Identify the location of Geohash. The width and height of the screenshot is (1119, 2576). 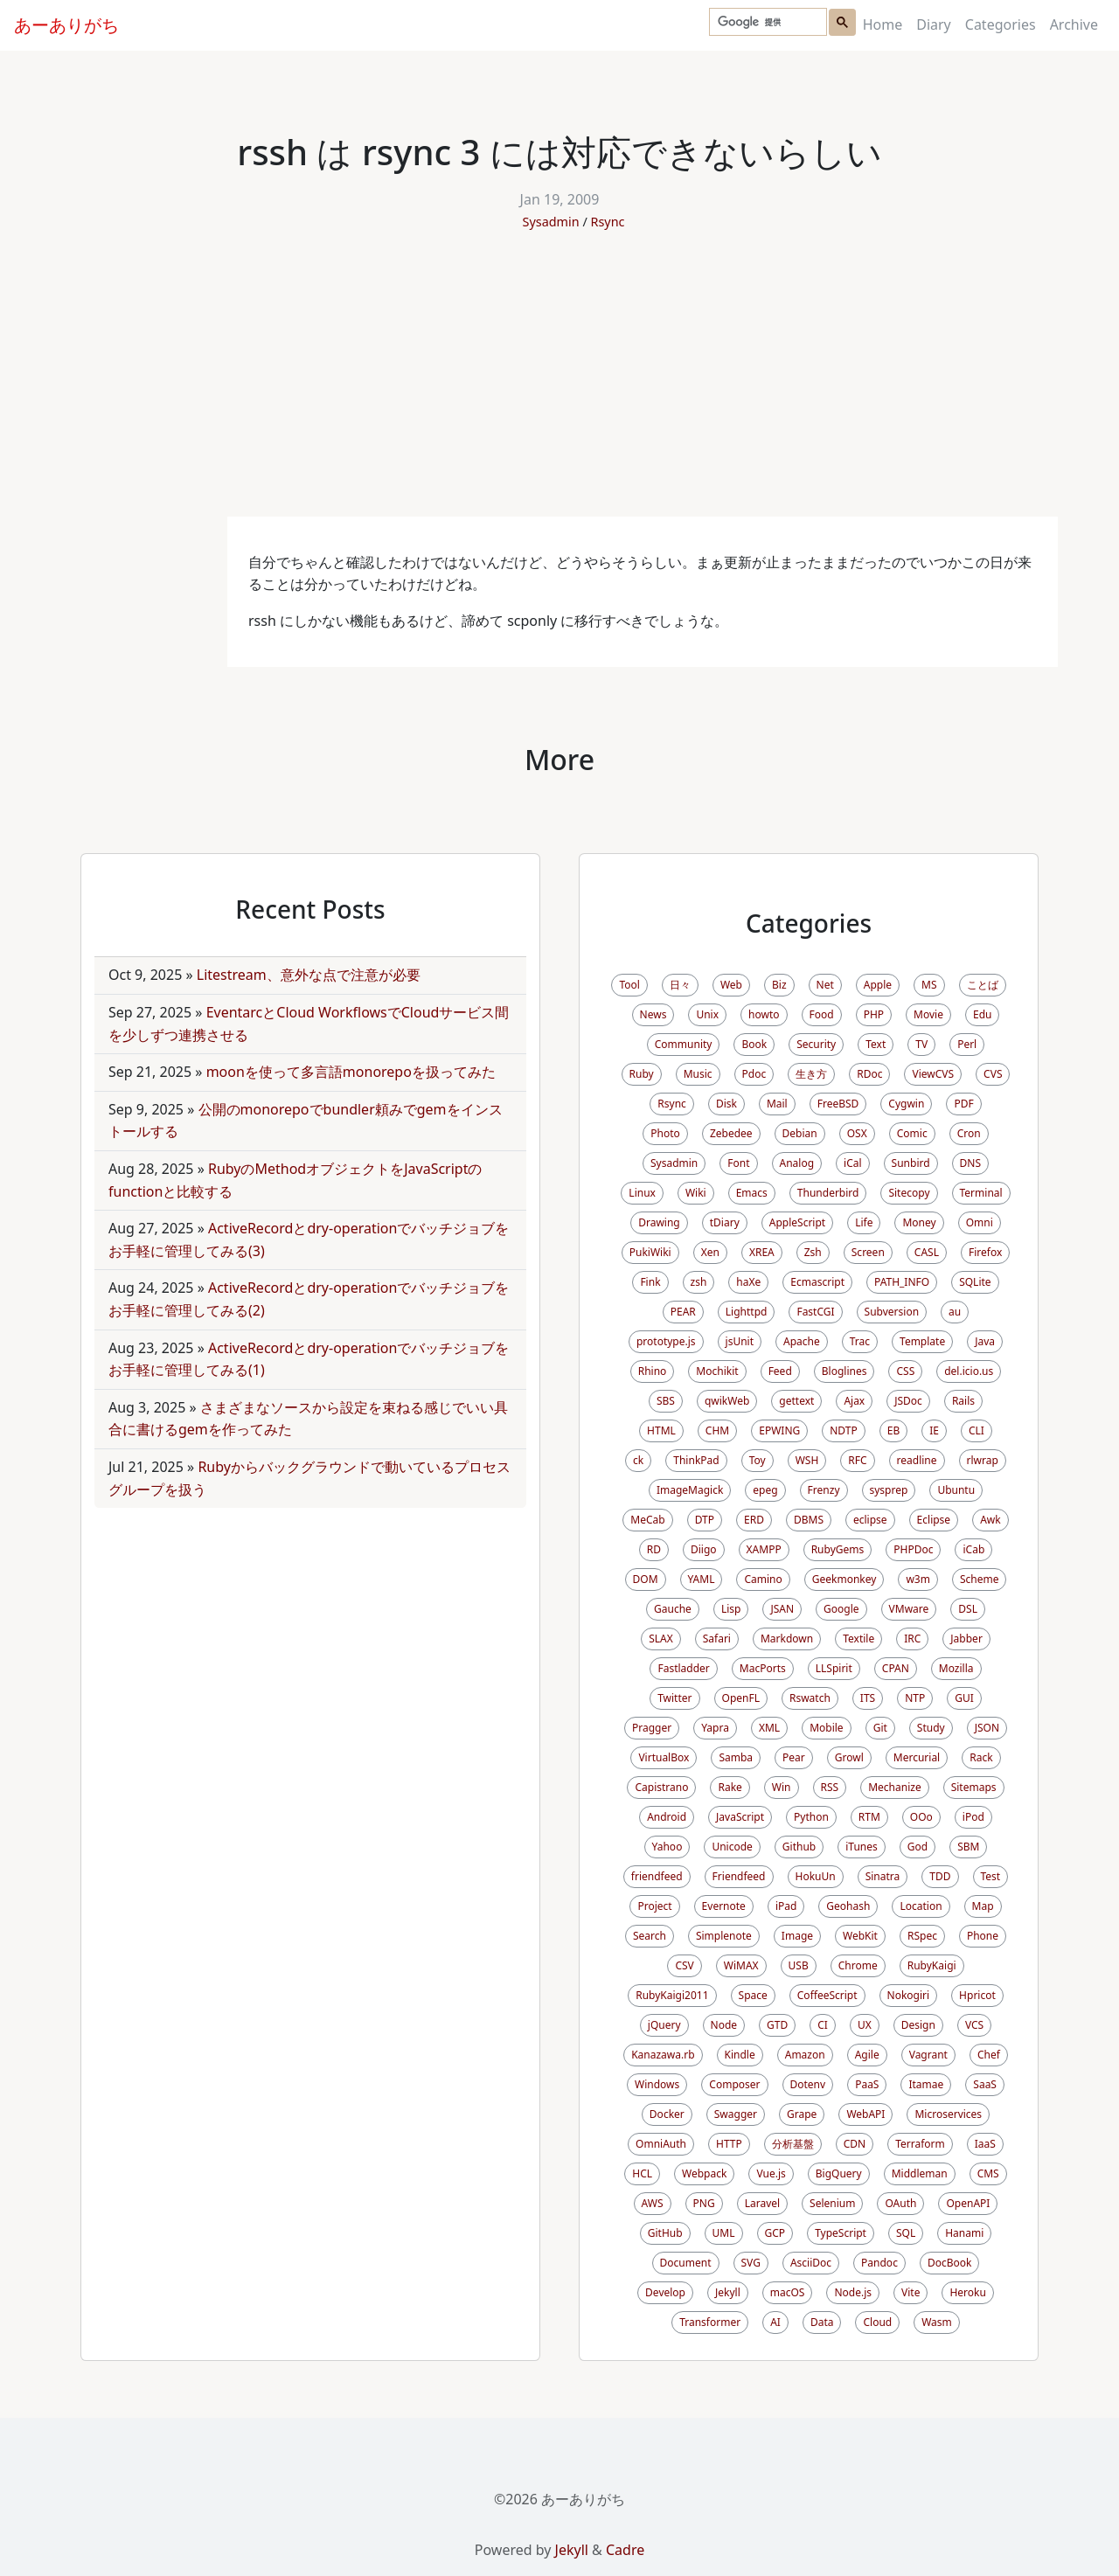
(848, 1906).